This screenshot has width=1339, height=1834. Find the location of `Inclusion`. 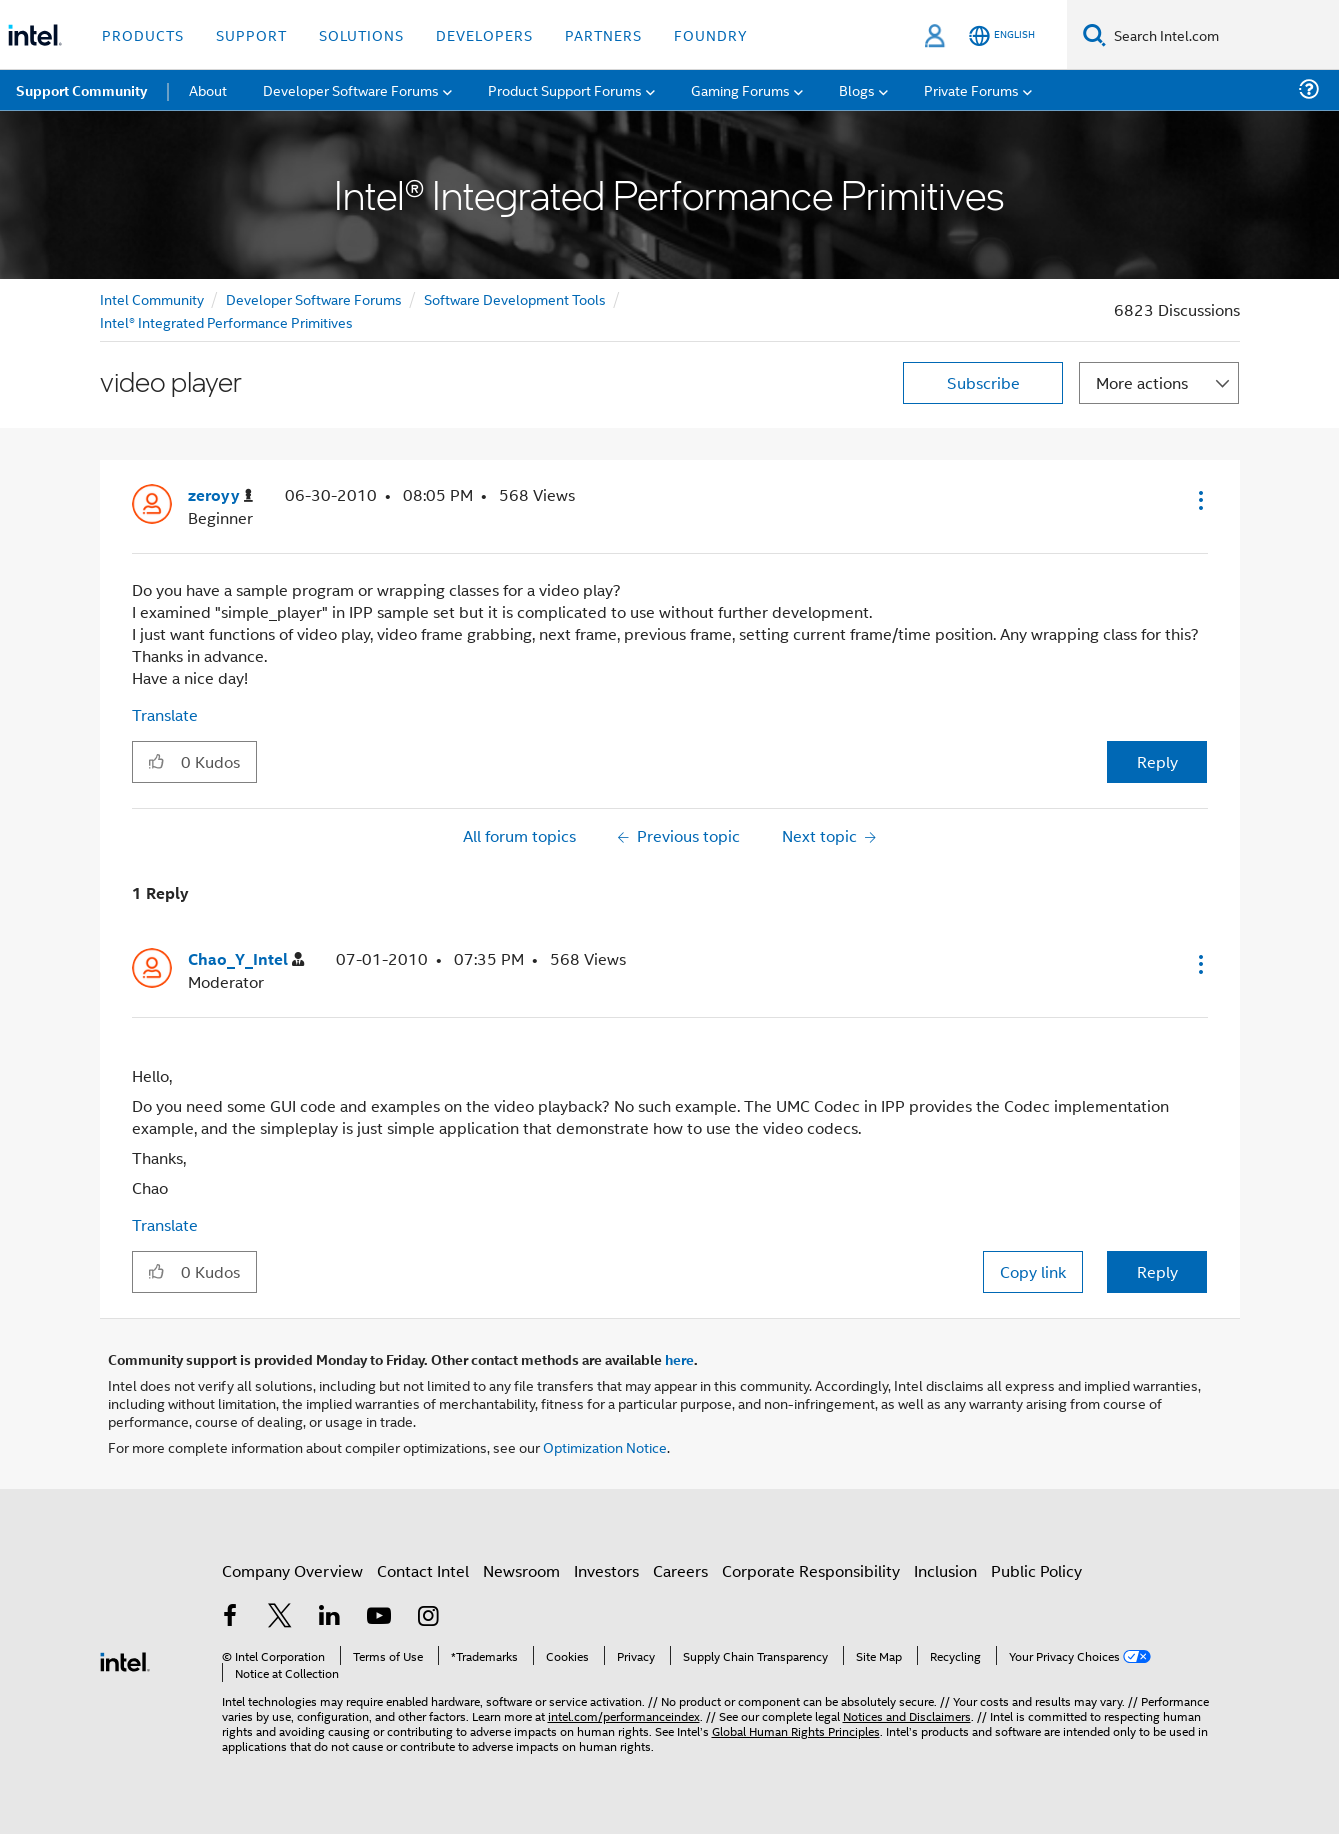

Inclusion is located at coordinates (945, 1570).